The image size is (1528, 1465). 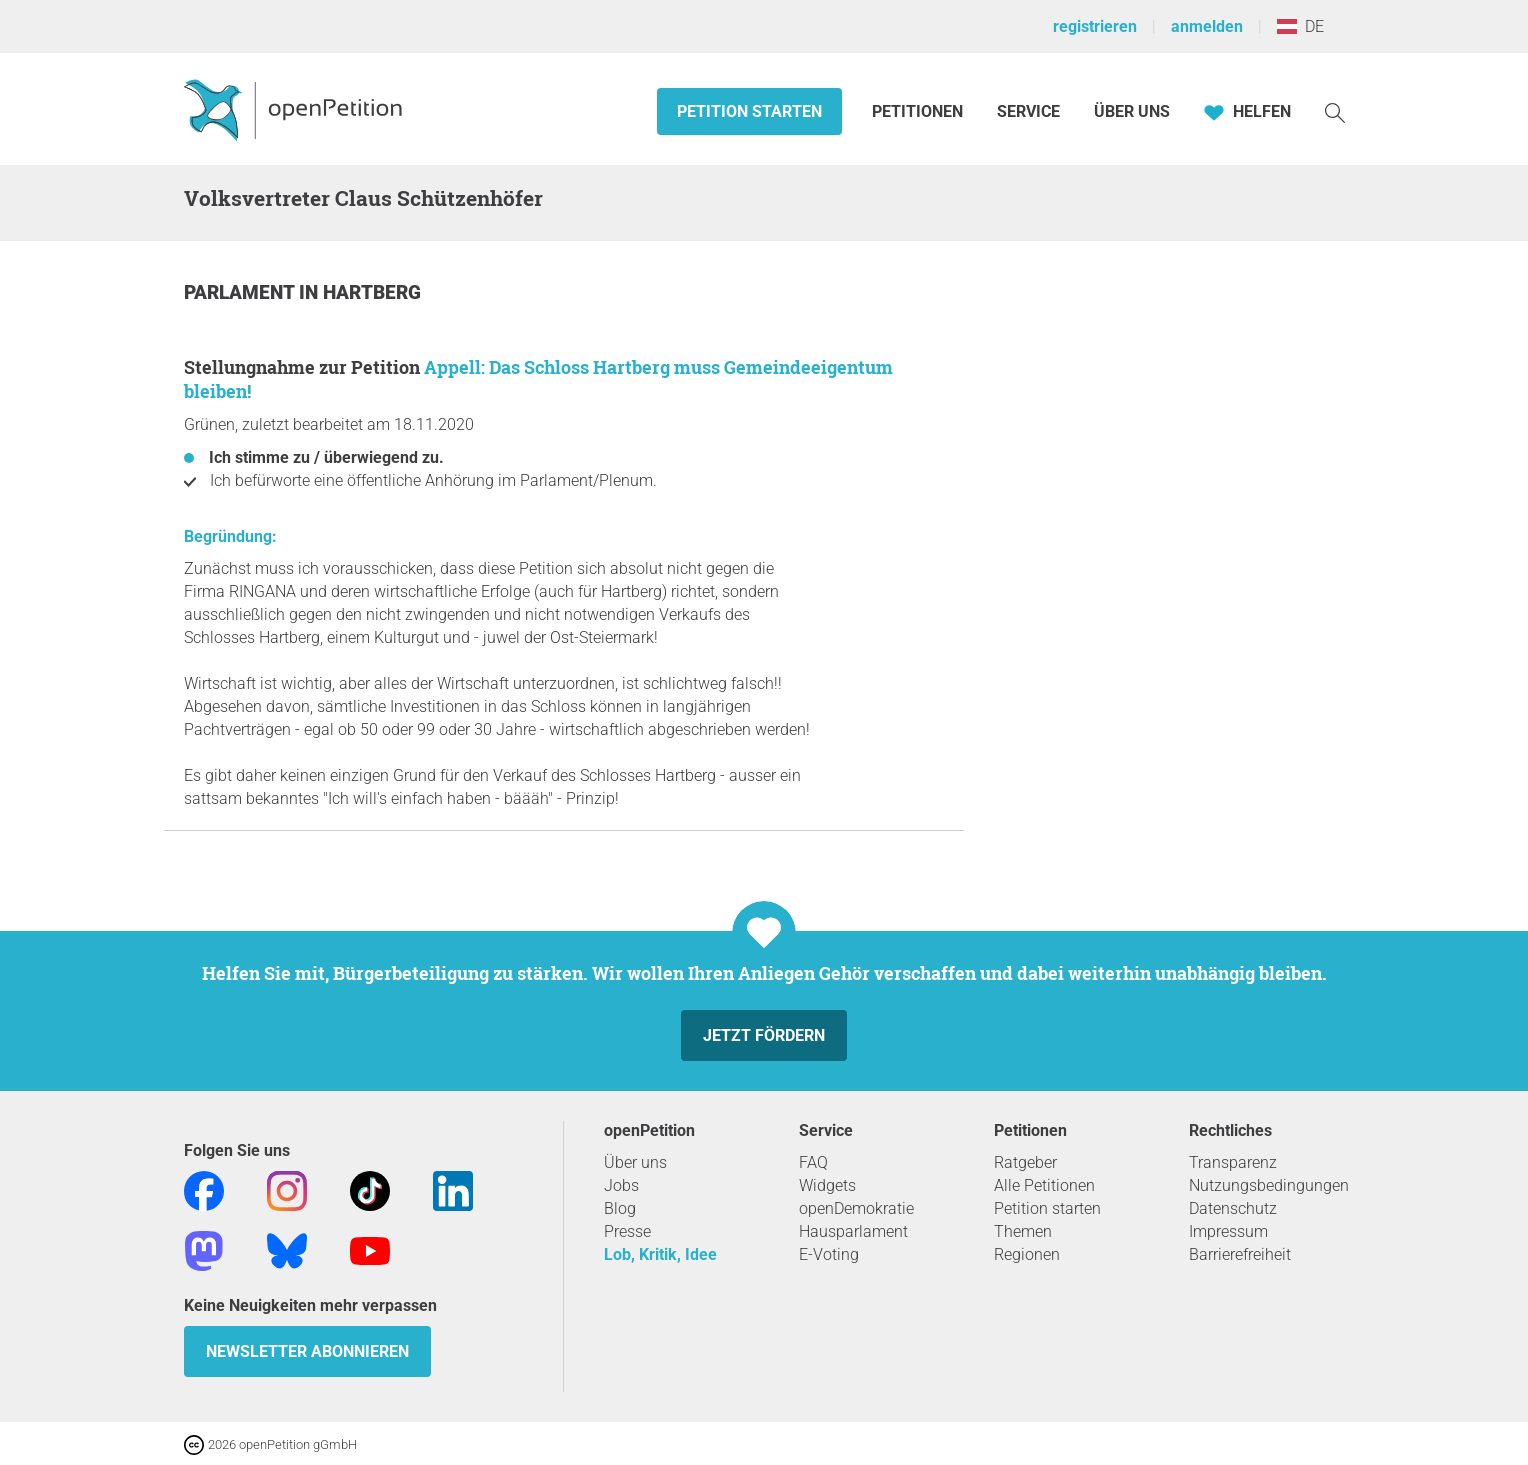 I want to click on Blog, so click(x=620, y=1208).